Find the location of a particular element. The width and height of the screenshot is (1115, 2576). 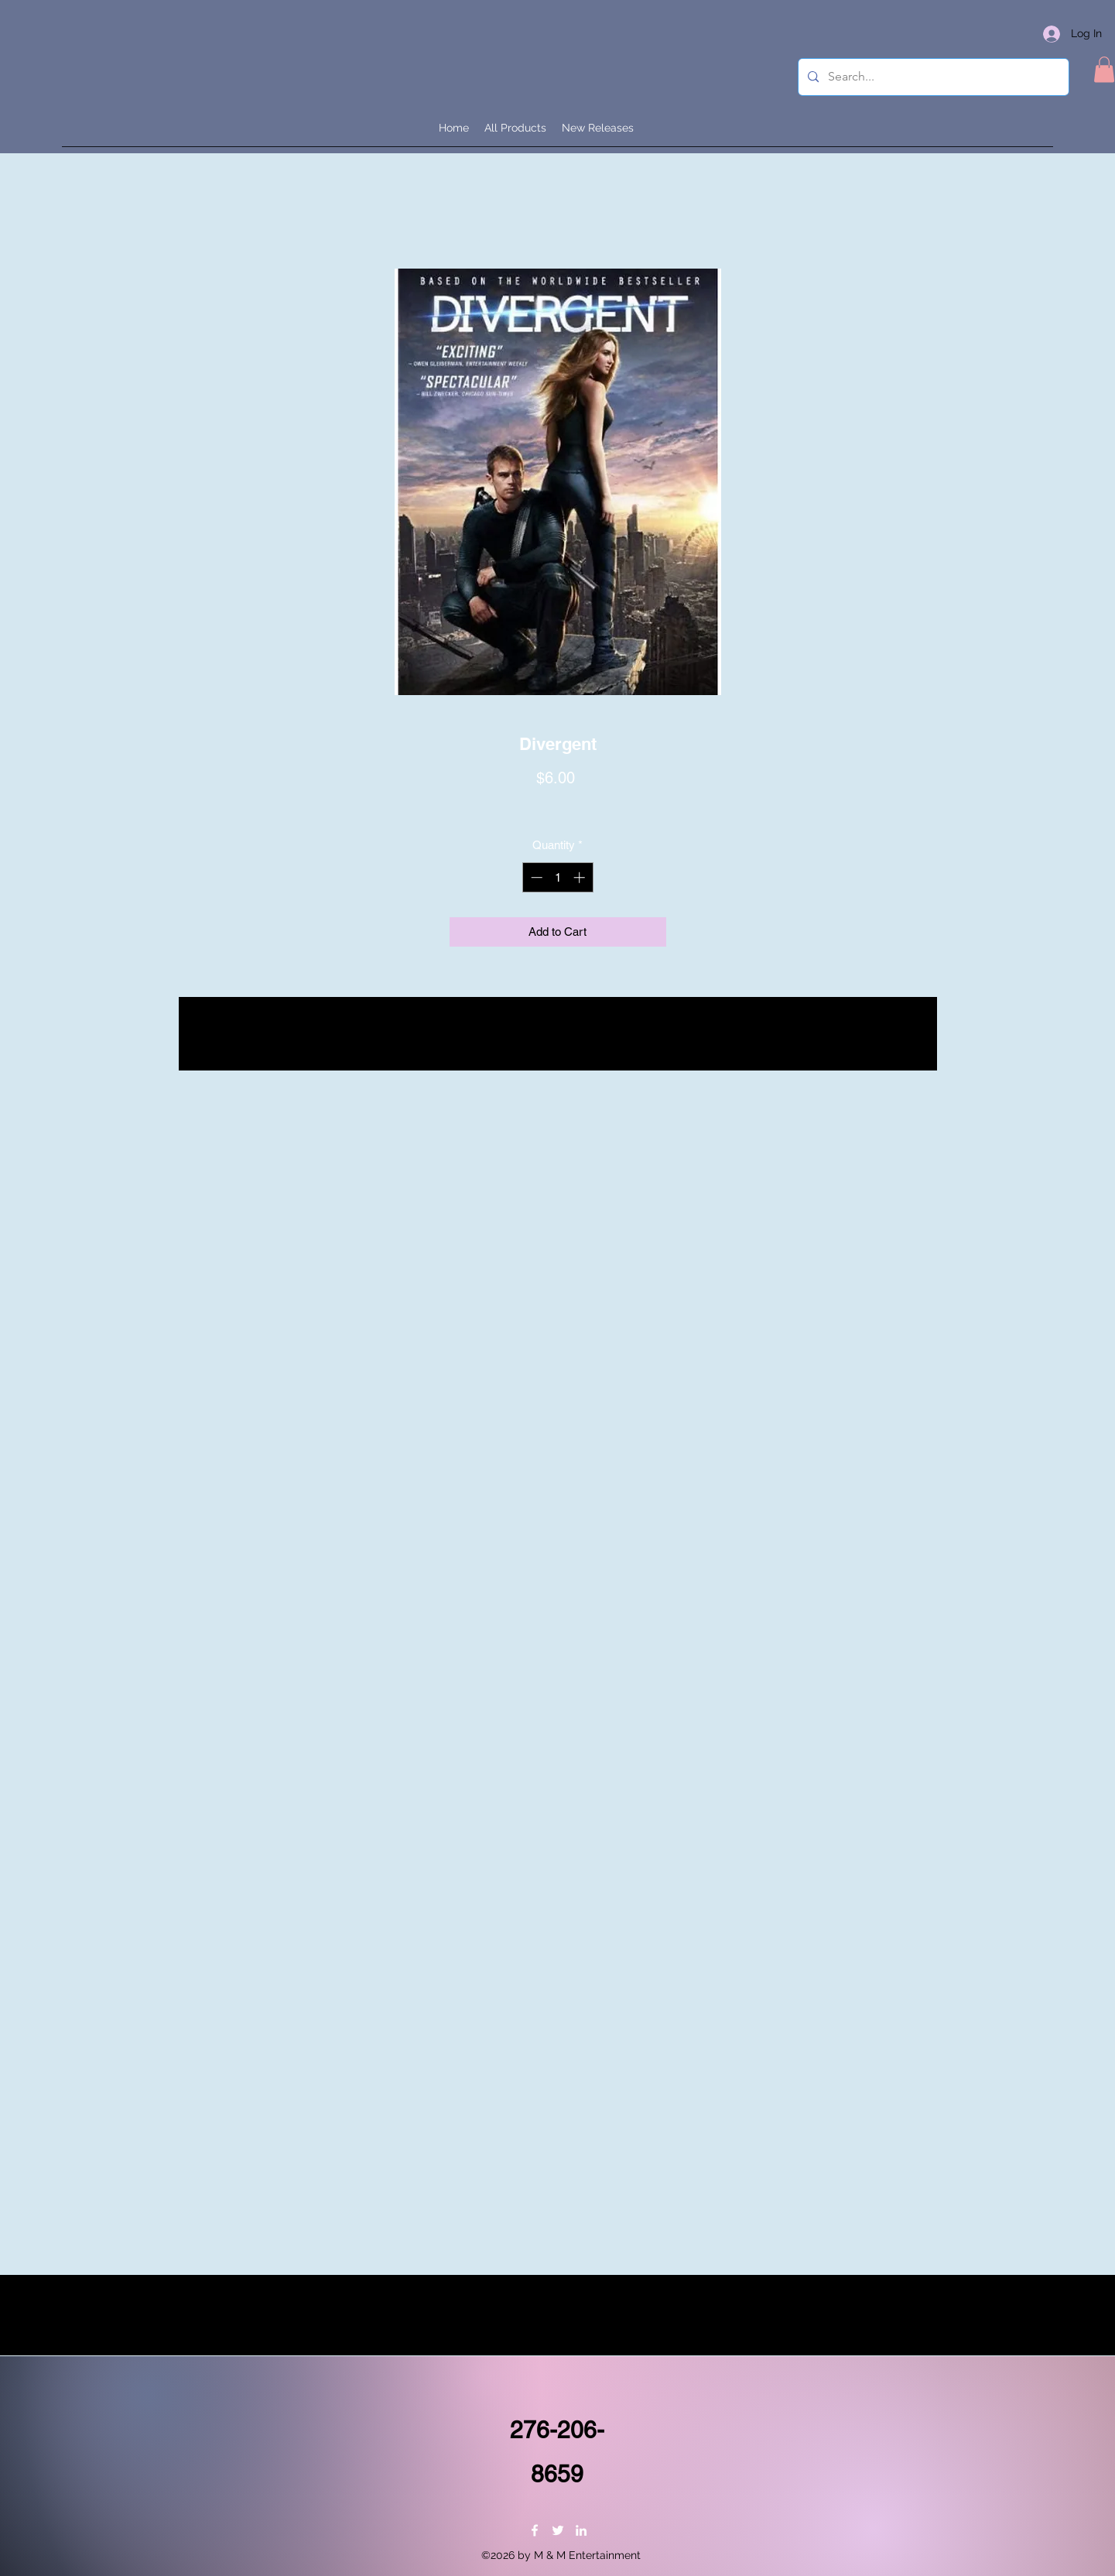

[spinbutton] is located at coordinates (557, 877).